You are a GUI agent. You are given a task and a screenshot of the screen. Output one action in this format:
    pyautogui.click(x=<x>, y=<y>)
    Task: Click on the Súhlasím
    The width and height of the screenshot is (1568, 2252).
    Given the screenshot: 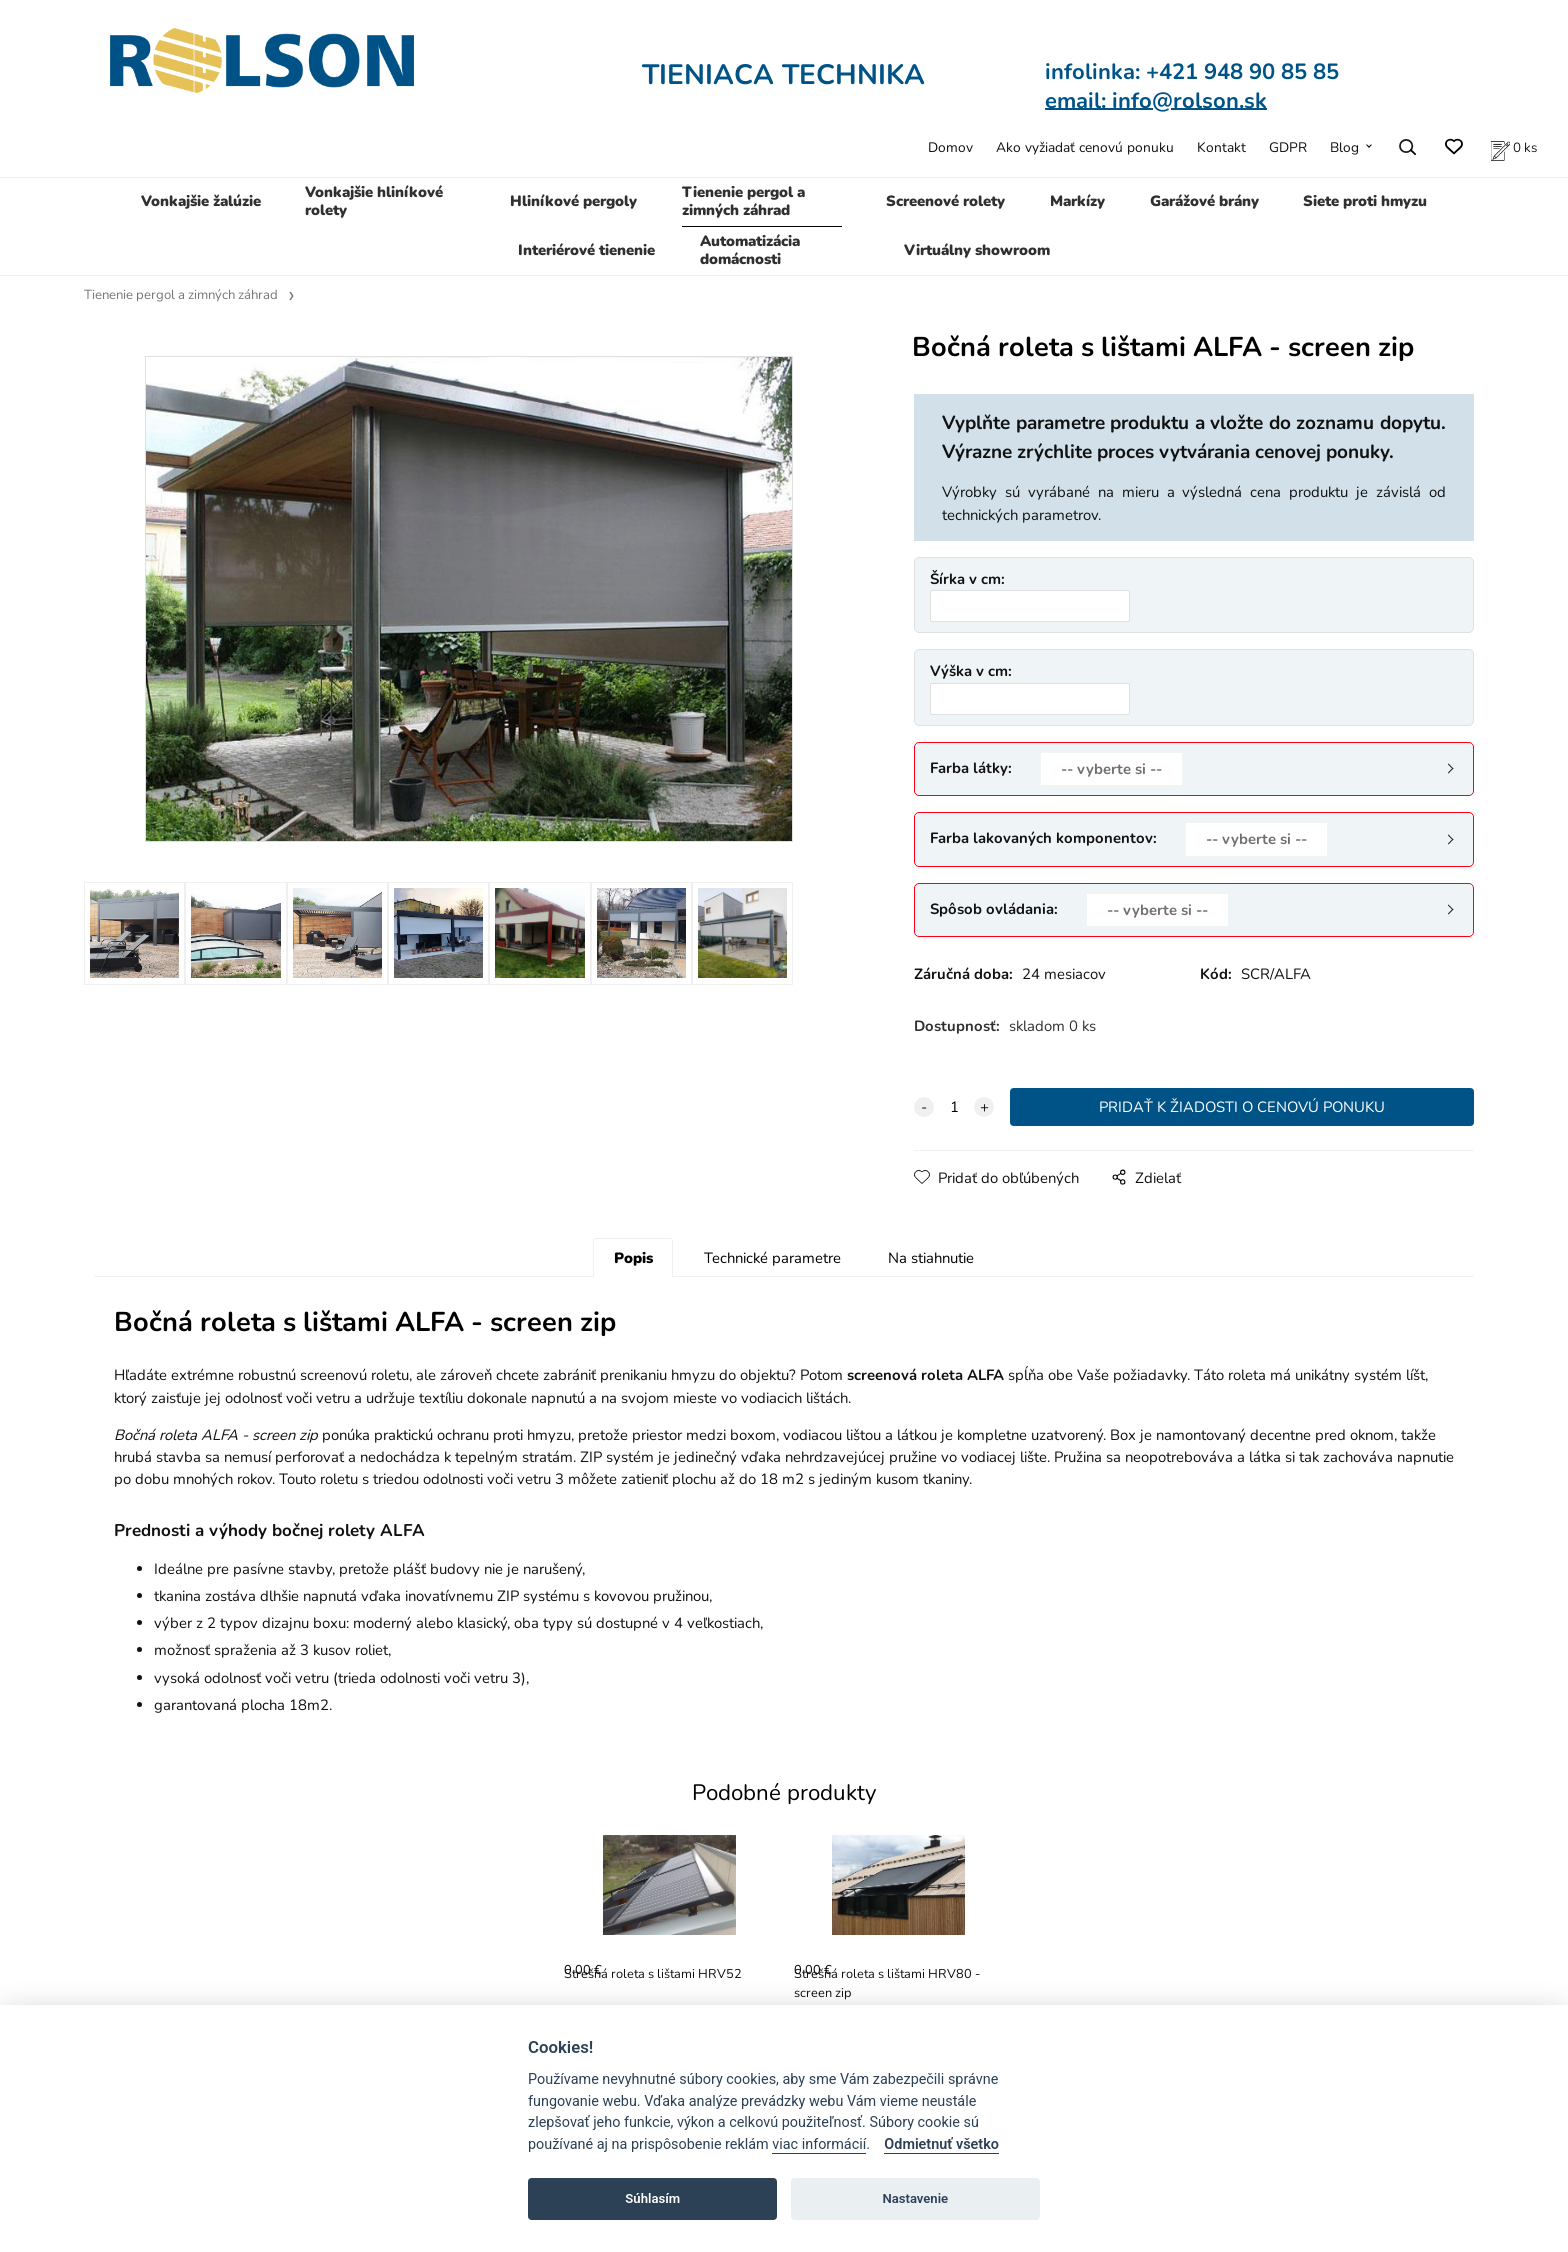 What is the action you would take?
    pyautogui.click(x=652, y=2198)
    